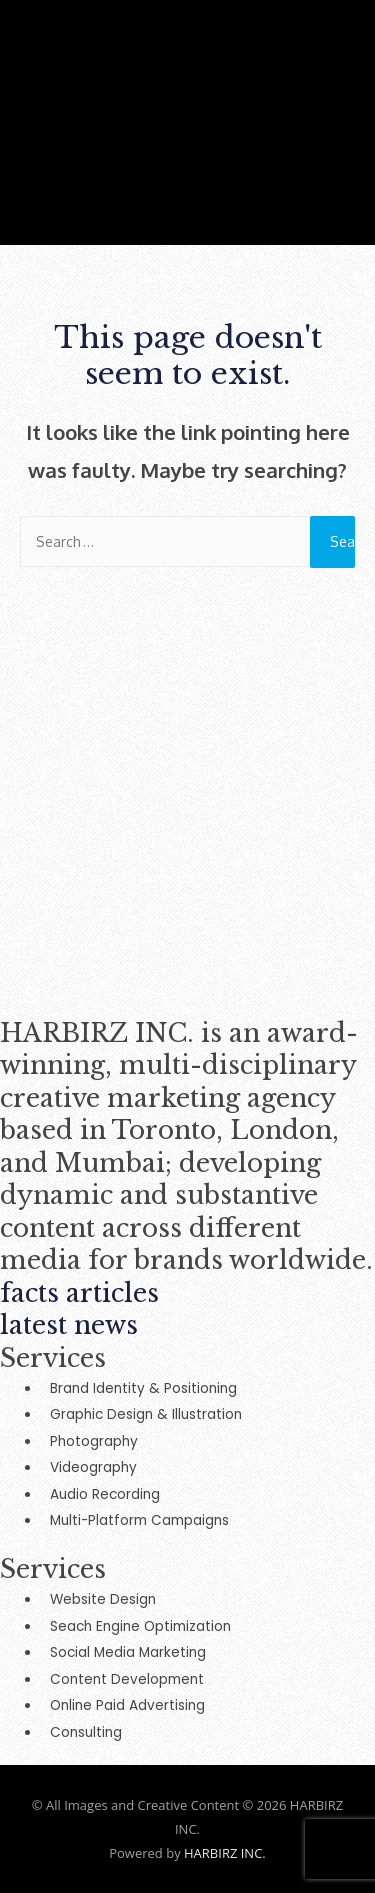  What do you see at coordinates (127, 1679) in the screenshot?
I see `Content Development` at bounding box center [127, 1679].